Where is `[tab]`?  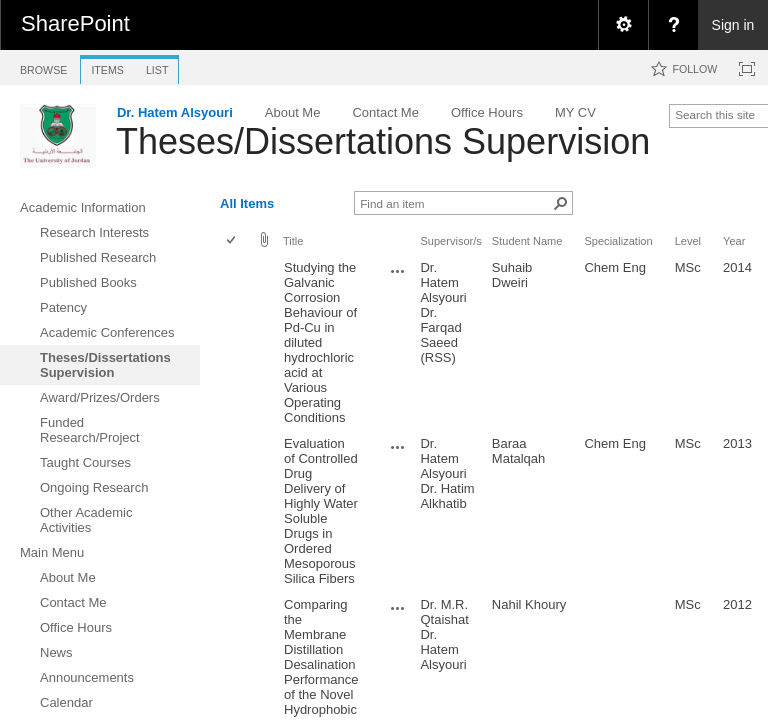
[tab] is located at coordinates (43, 66).